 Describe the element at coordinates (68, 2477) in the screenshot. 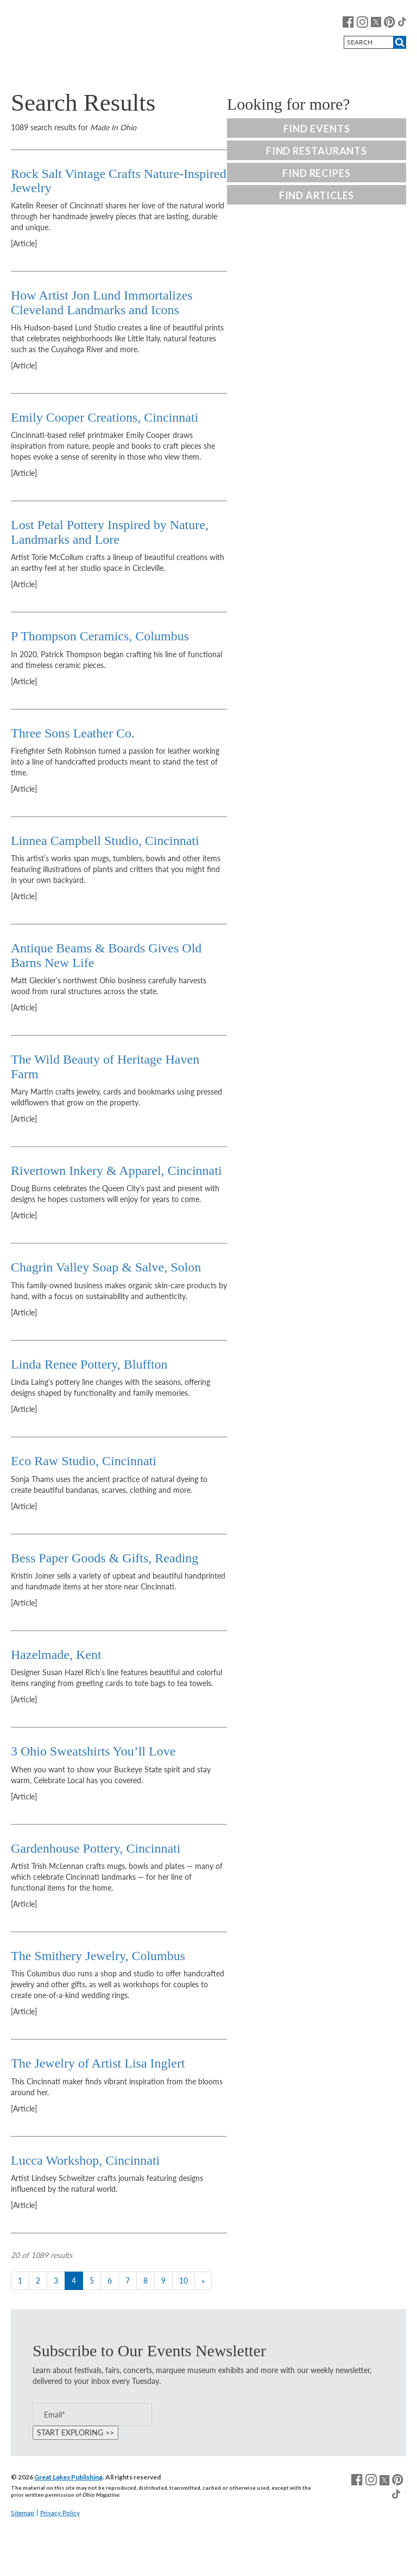

I see `Great Lakes Publishing` at that location.